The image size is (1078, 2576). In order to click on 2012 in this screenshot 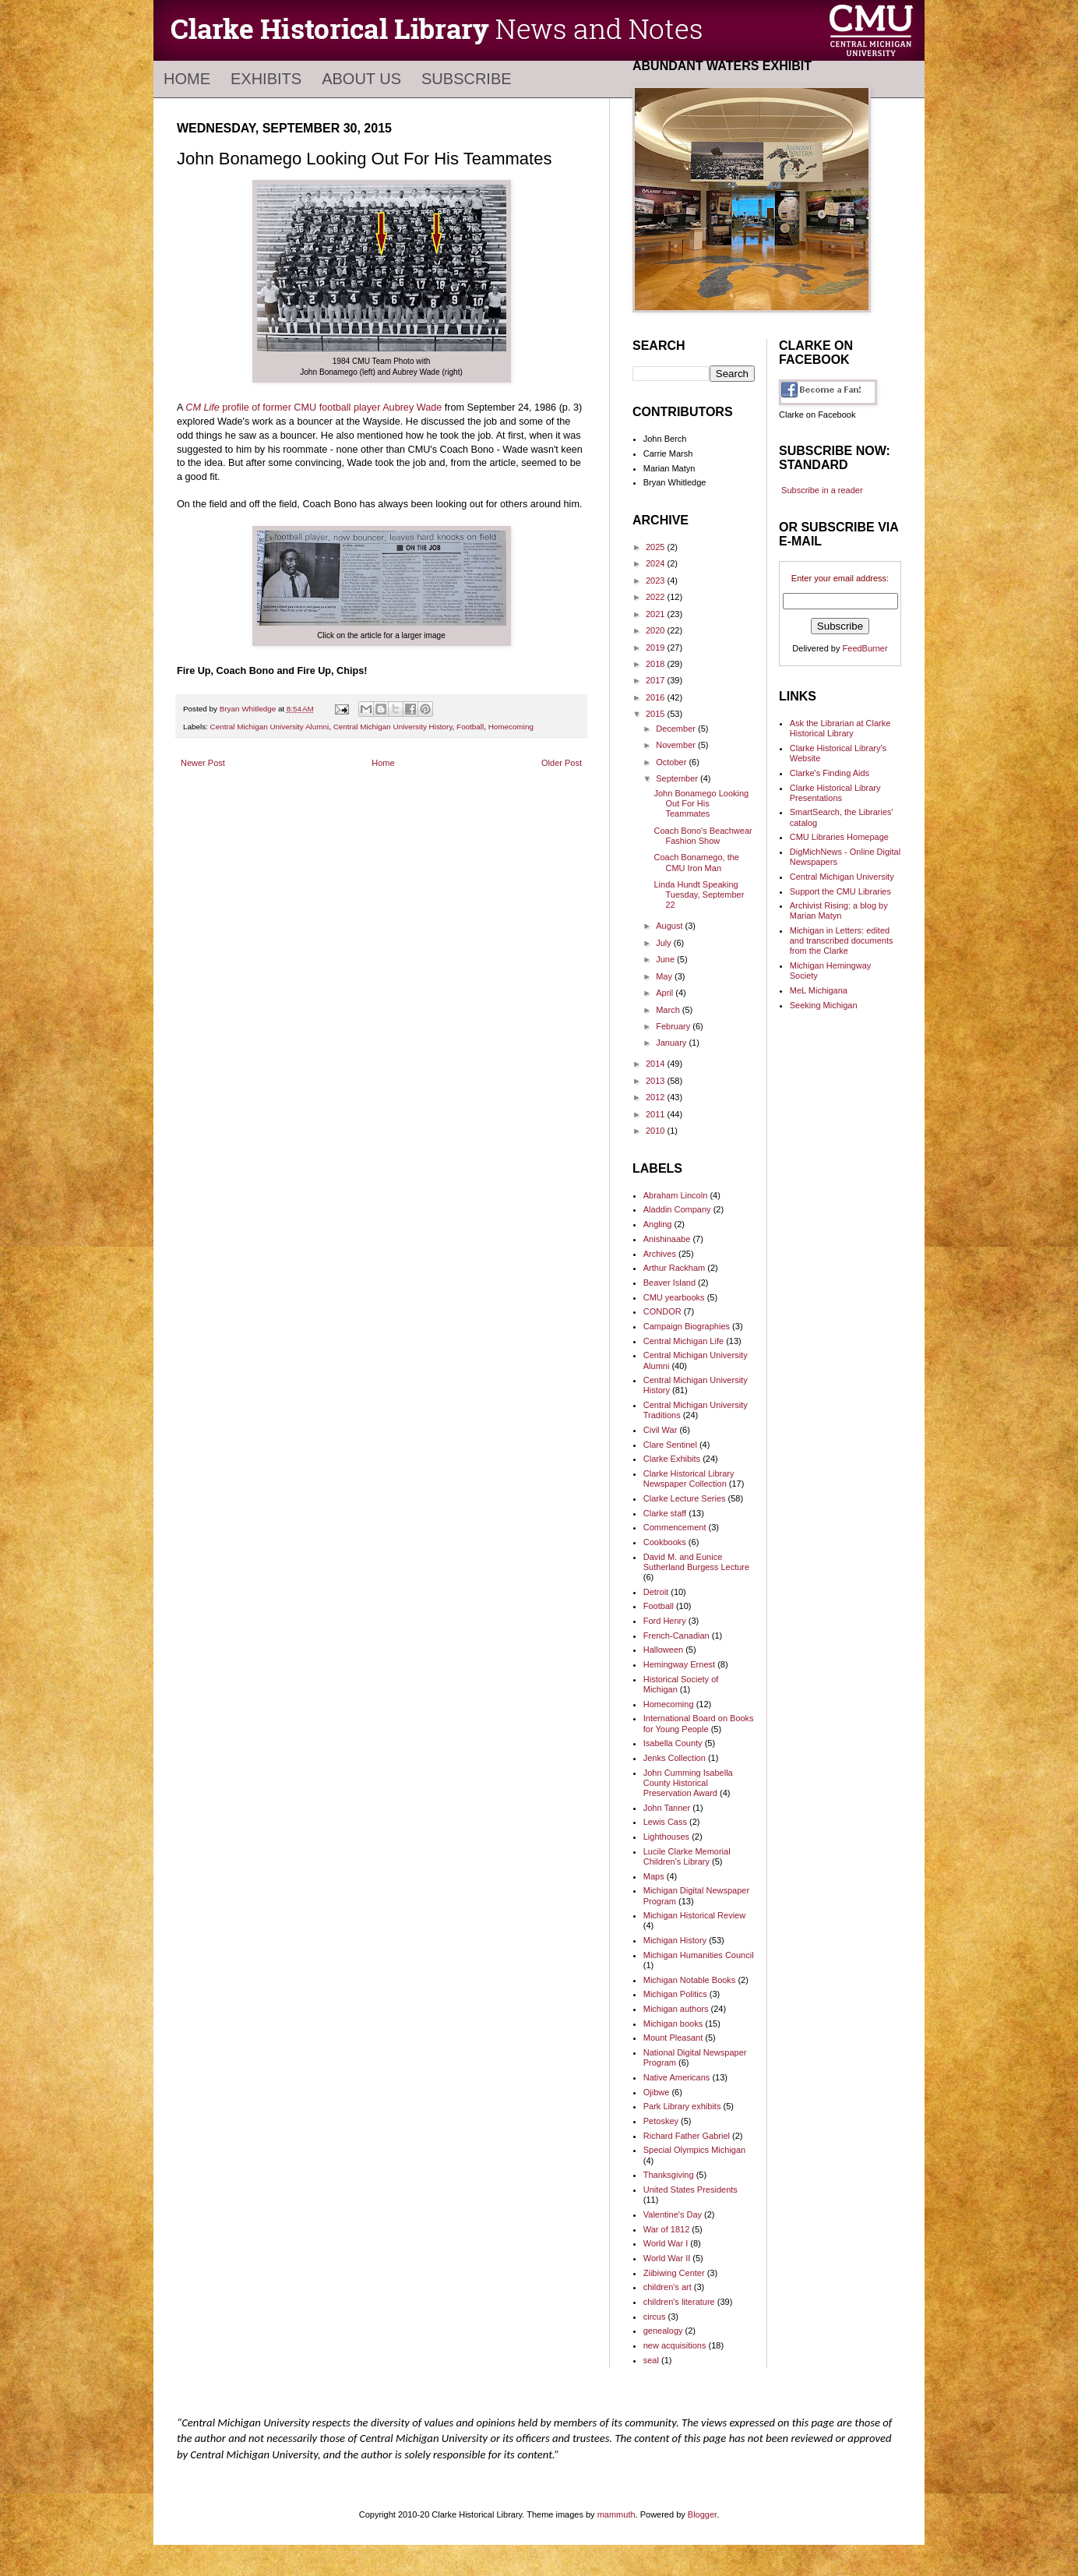, I will do `click(657, 1097)`.